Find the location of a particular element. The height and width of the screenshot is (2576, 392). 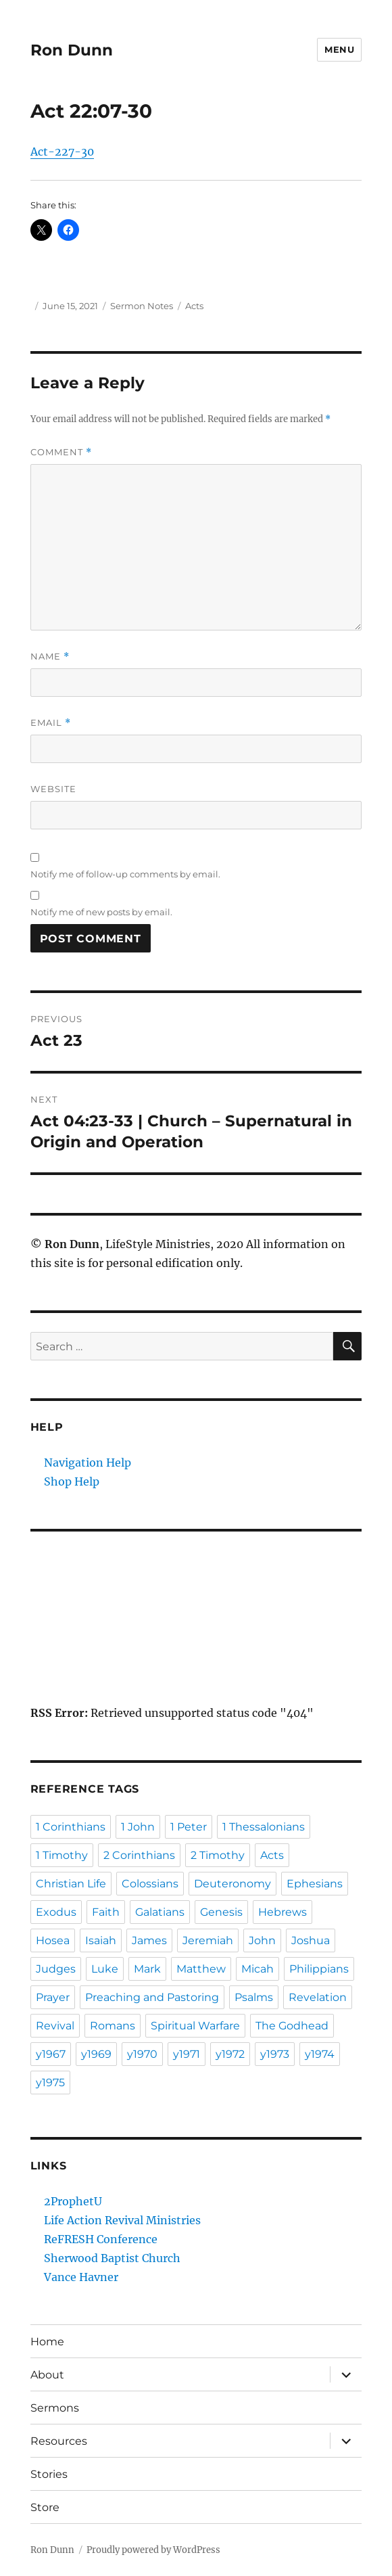

y1969 is located at coordinates (96, 2054).